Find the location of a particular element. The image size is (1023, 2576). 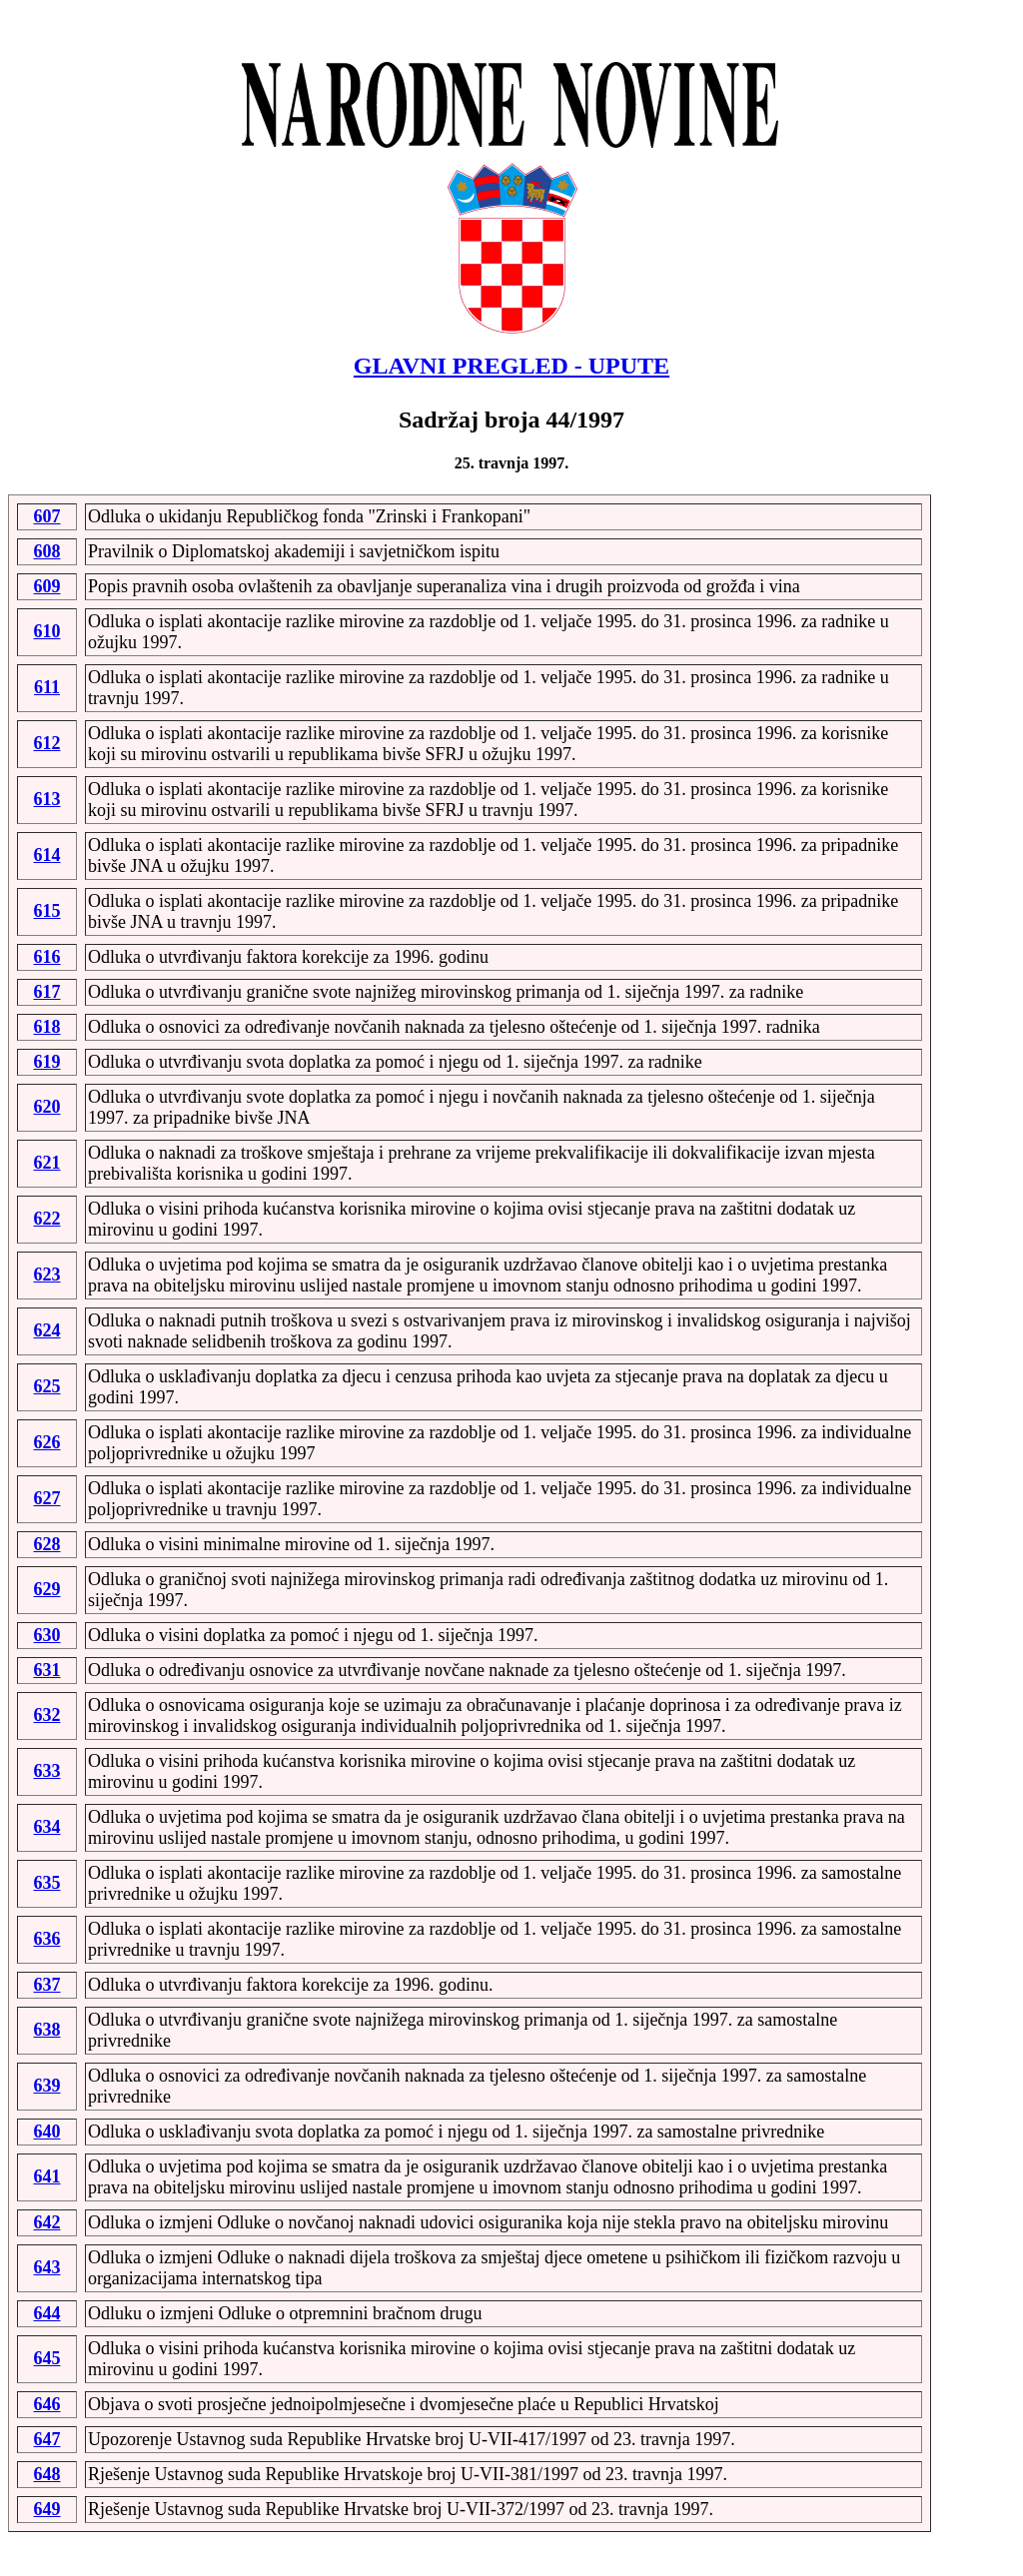

633 is located at coordinates (47, 1771).